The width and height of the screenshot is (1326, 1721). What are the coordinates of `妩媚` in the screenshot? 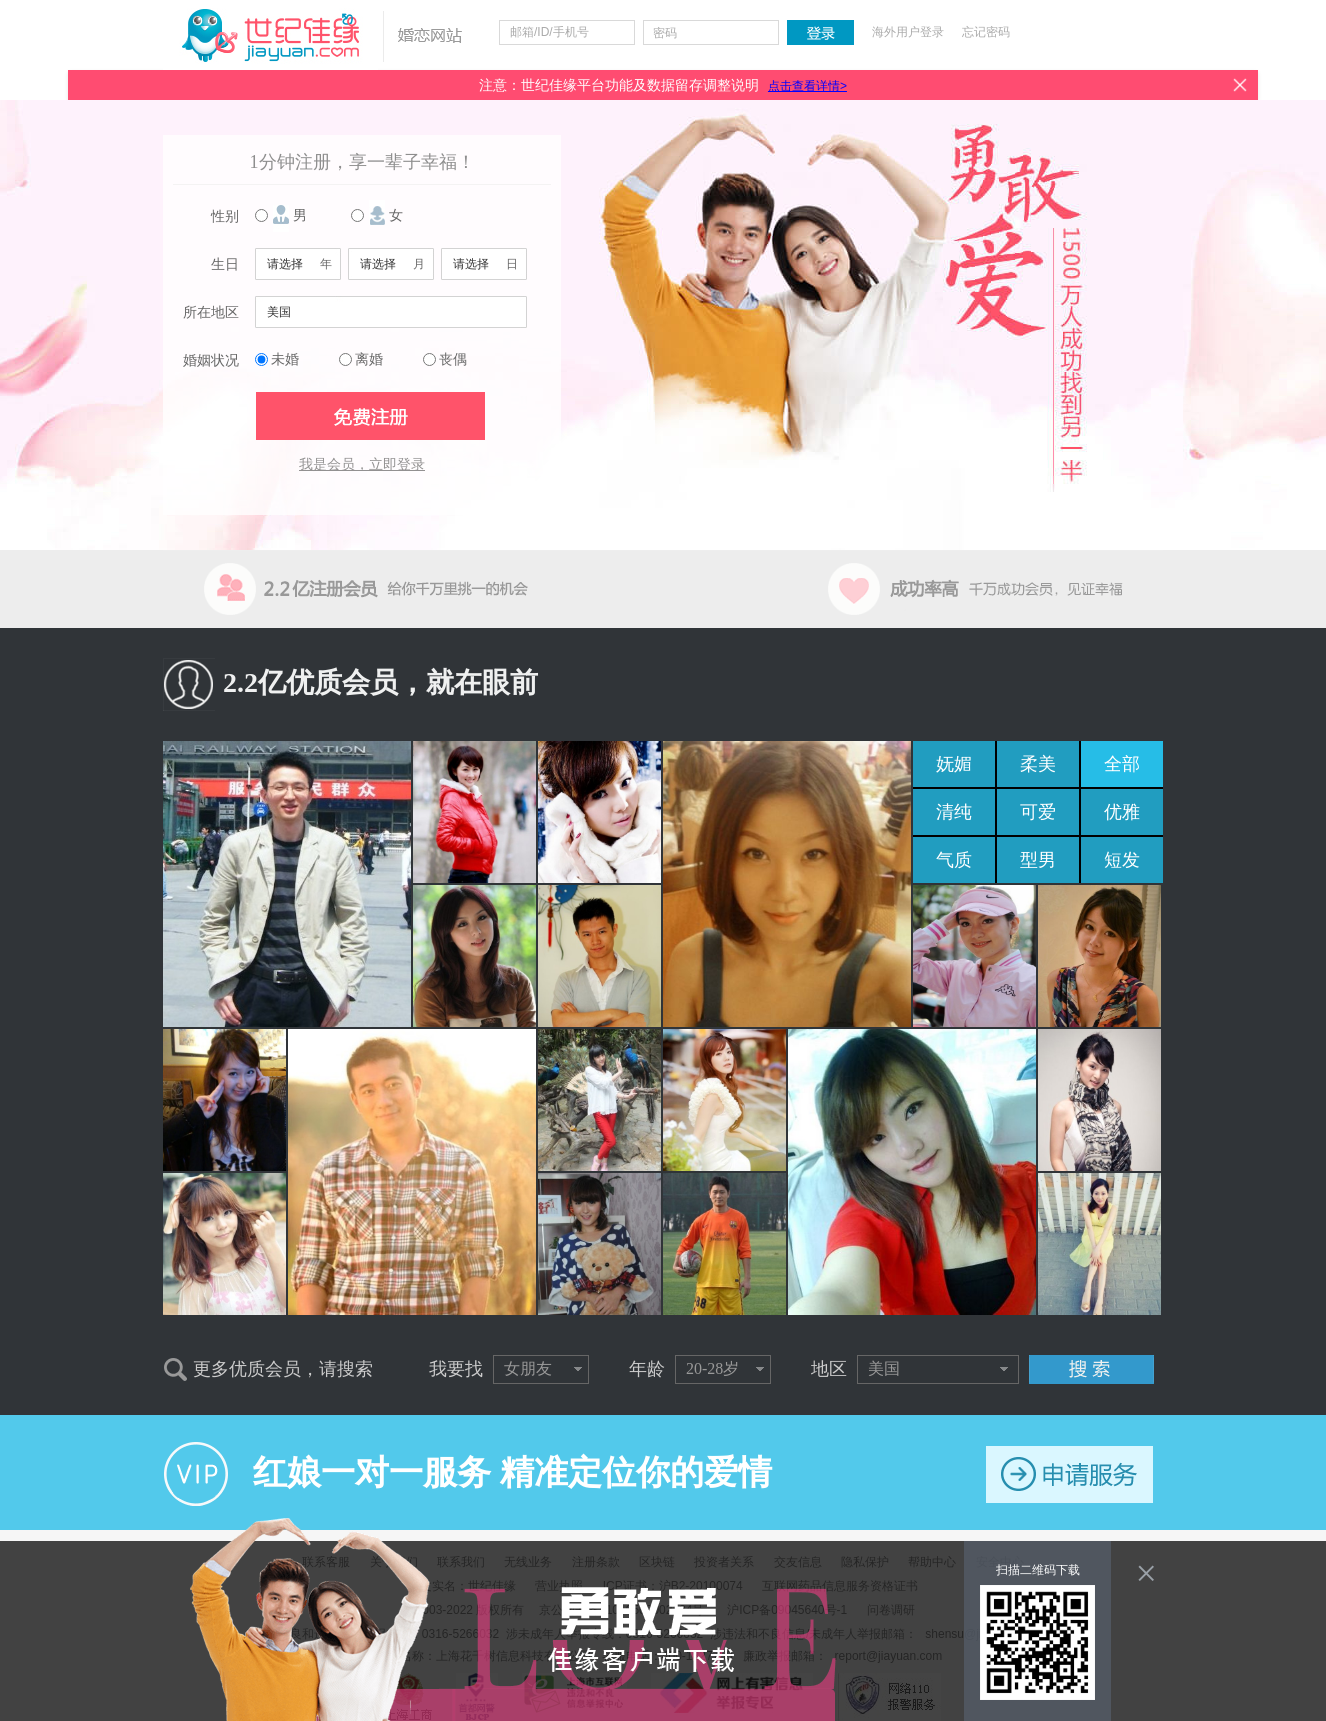 It's located at (954, 764).